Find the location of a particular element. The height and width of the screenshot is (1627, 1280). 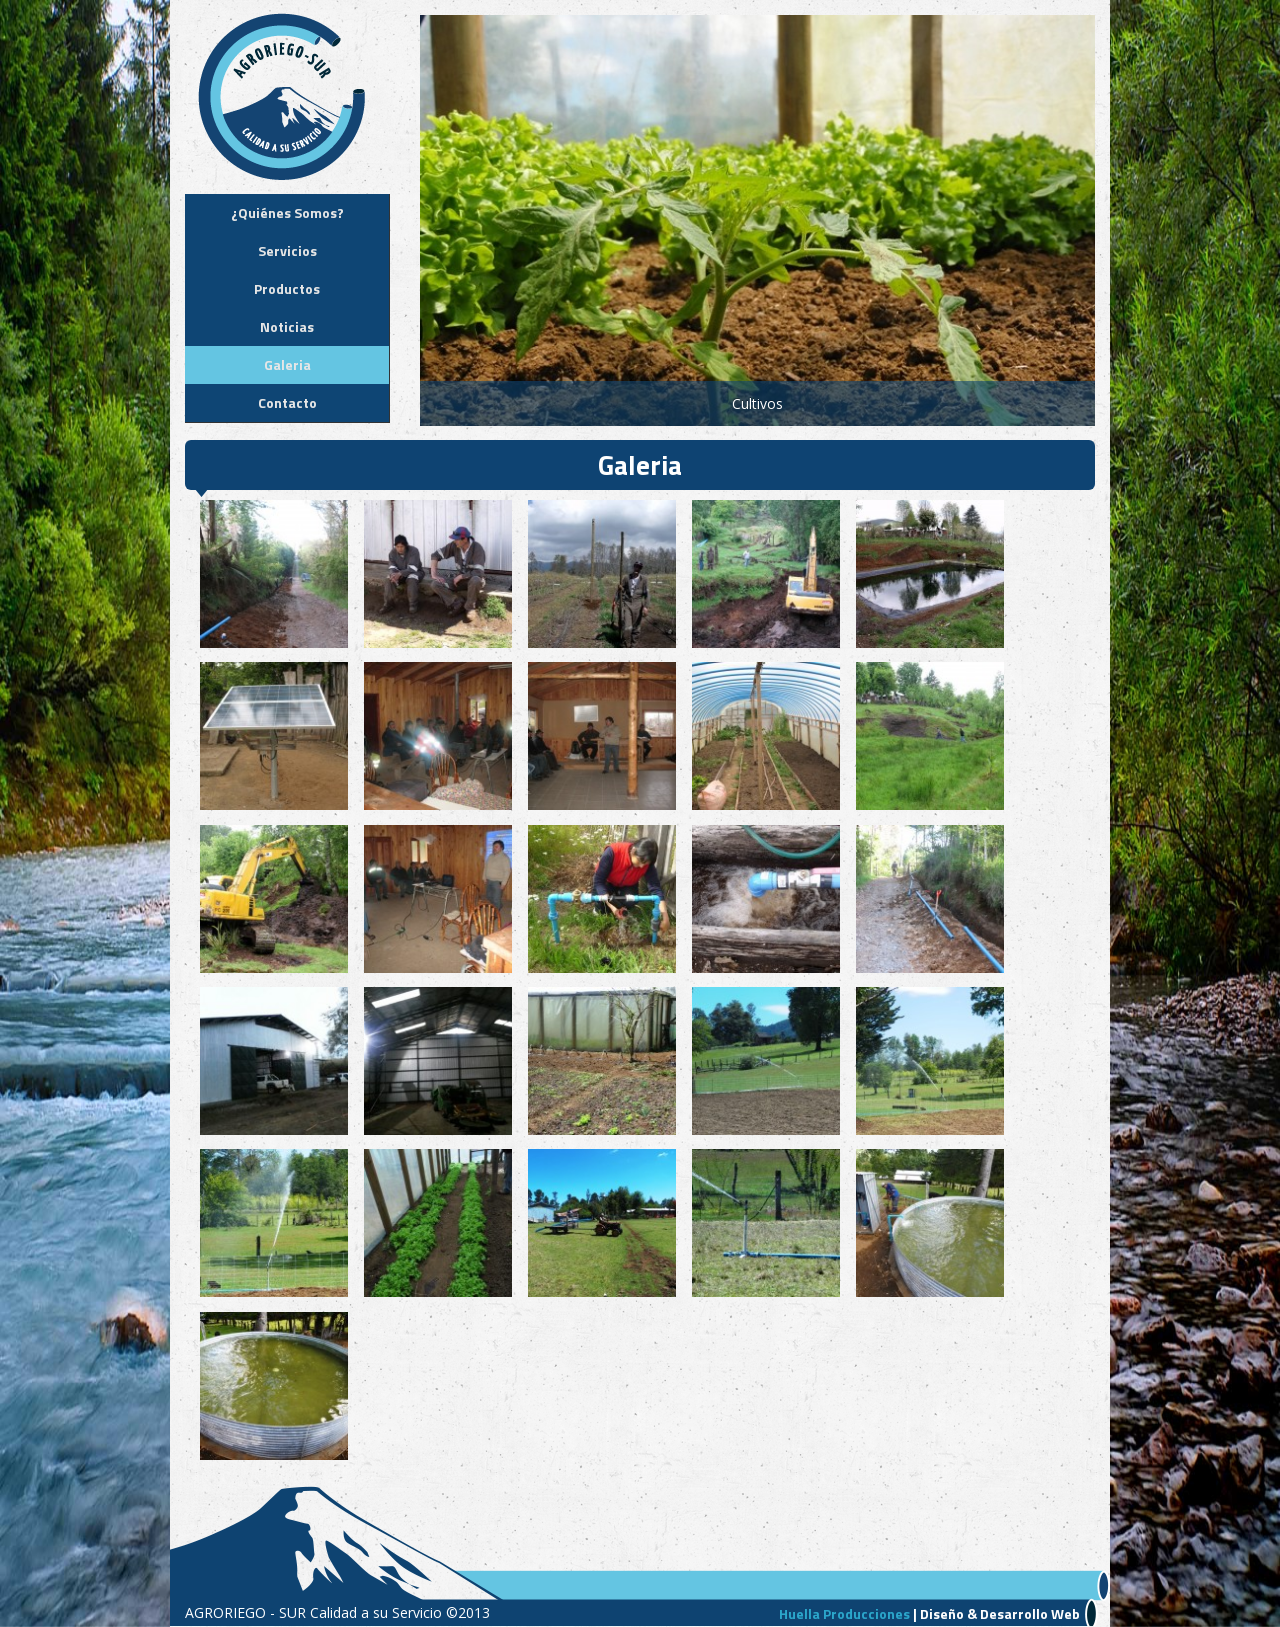

Noticias is located at coordinates (287, 326).